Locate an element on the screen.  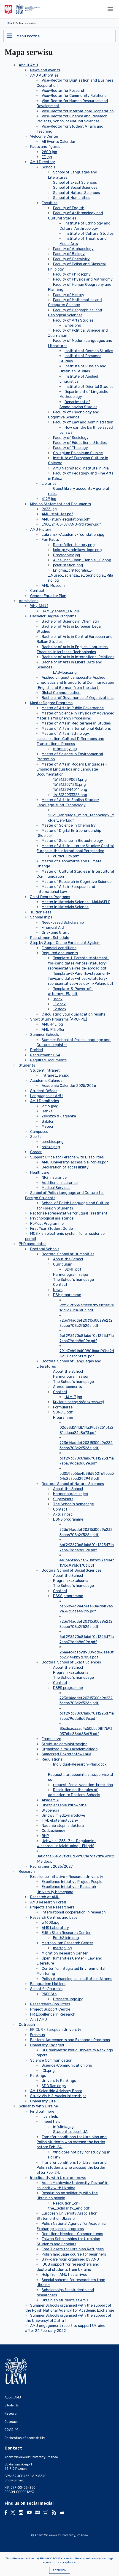
Rockefeller_history.png is located at coordinates (74, 545).